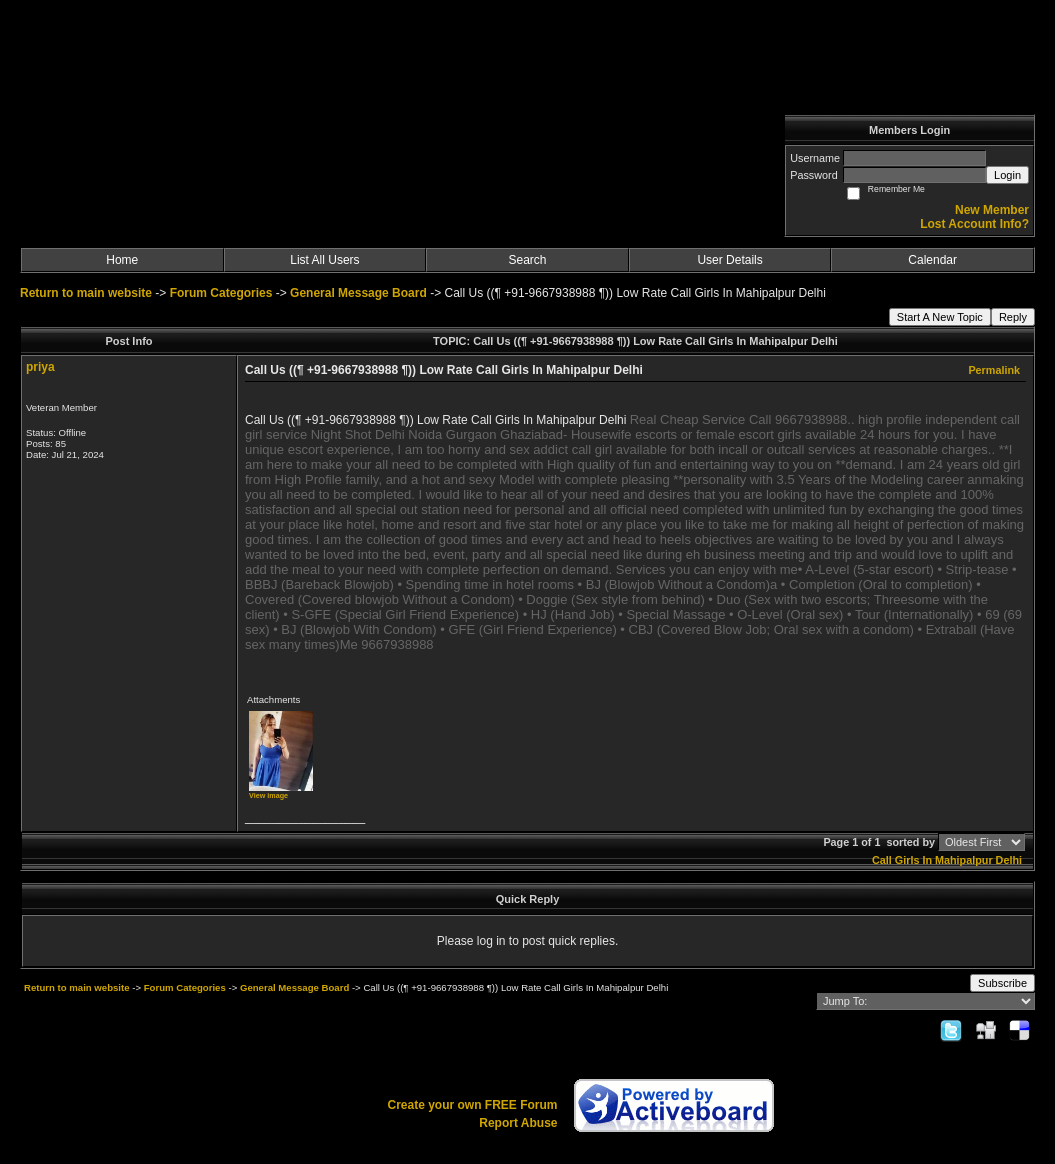 This screenshot has height=1164, width=1055. What do you see at coordinates (1007, 175) in the screenshot?
I see `Login` at bounding box center [1007, 175].